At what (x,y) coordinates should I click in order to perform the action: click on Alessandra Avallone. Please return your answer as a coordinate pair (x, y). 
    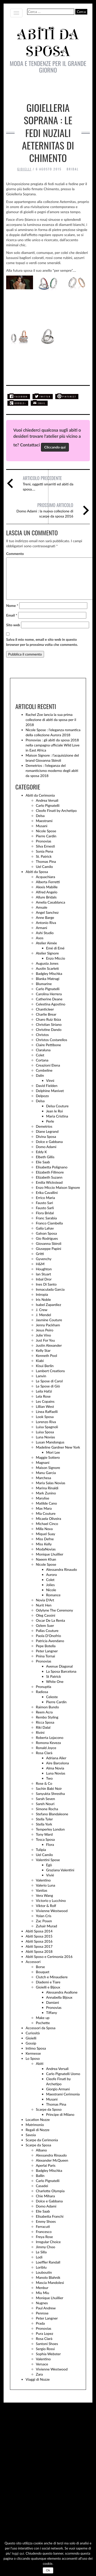
    Looking at the image, I should click on (62, 1992).